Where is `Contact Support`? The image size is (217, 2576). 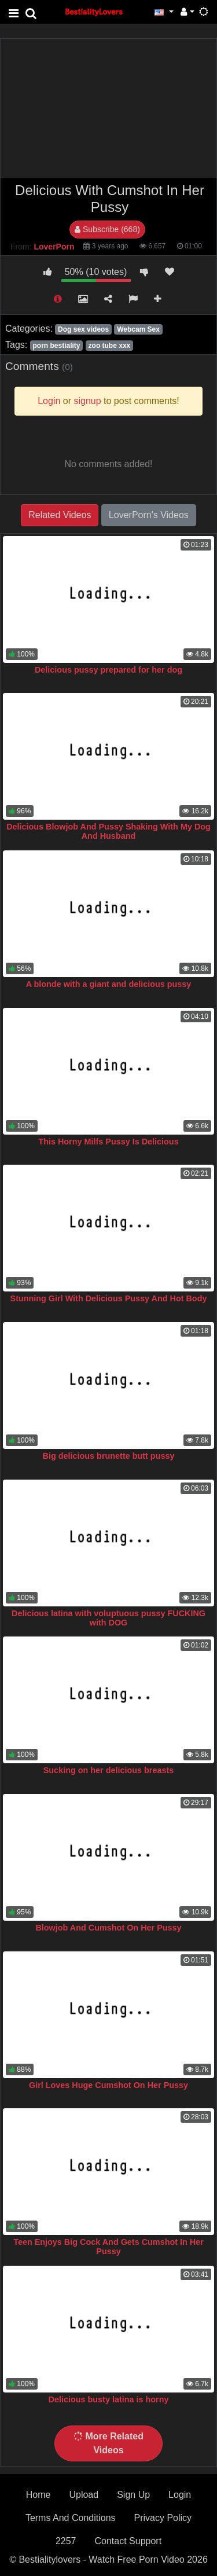
Contact Support is located at coordinates (127, 2541).